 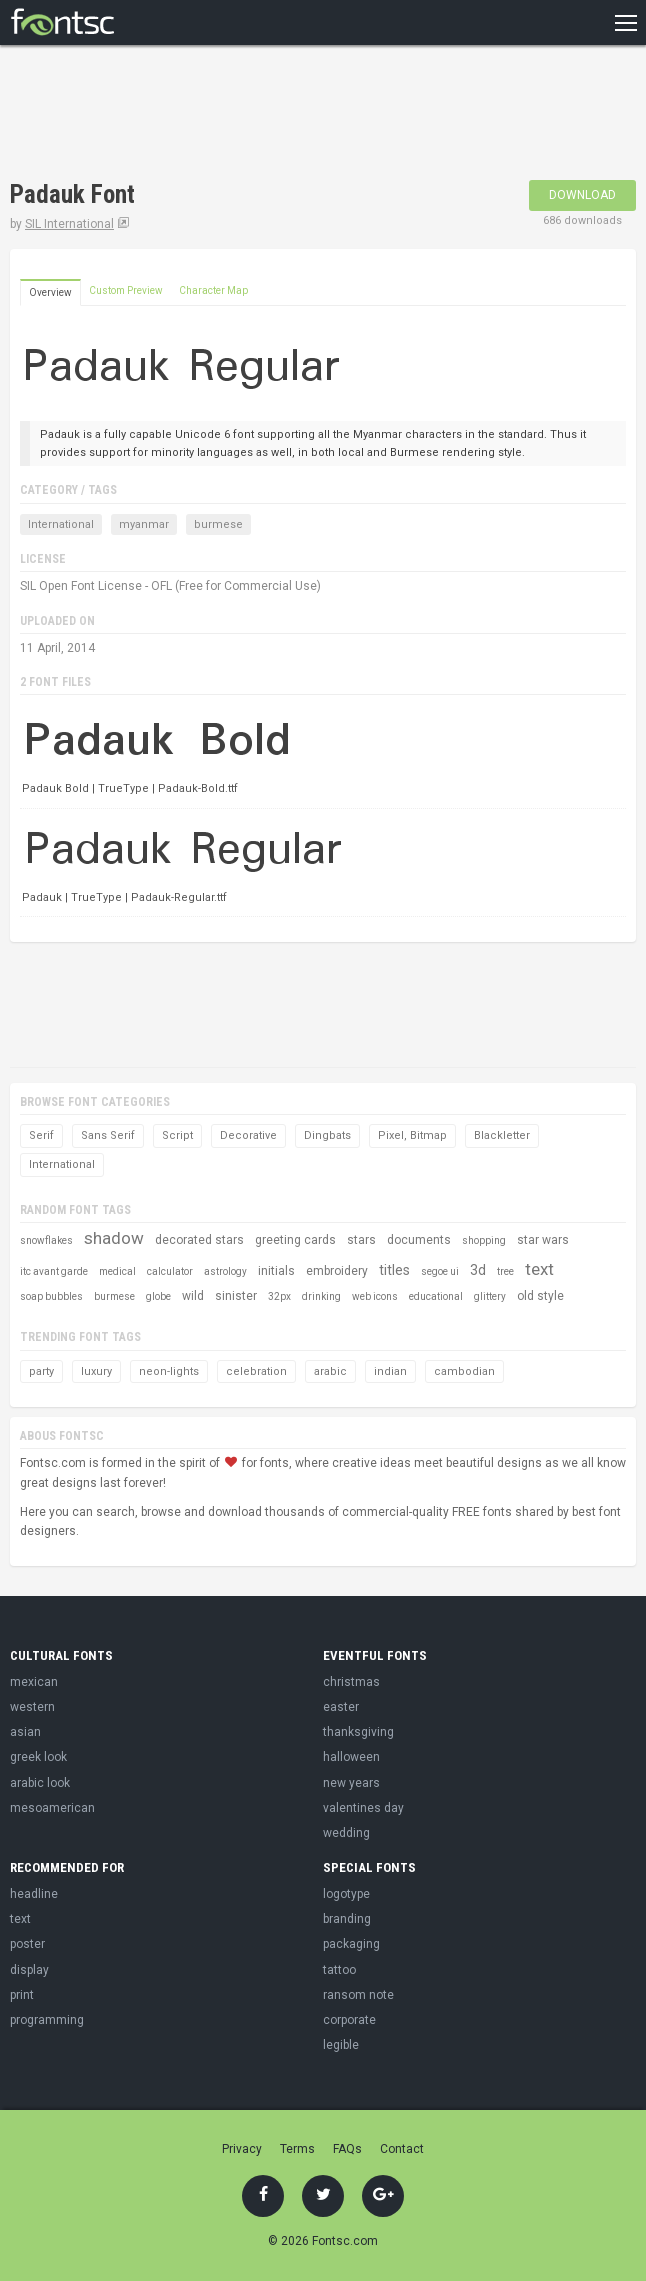 I want to click on educational, so click(x=436, y=1296).